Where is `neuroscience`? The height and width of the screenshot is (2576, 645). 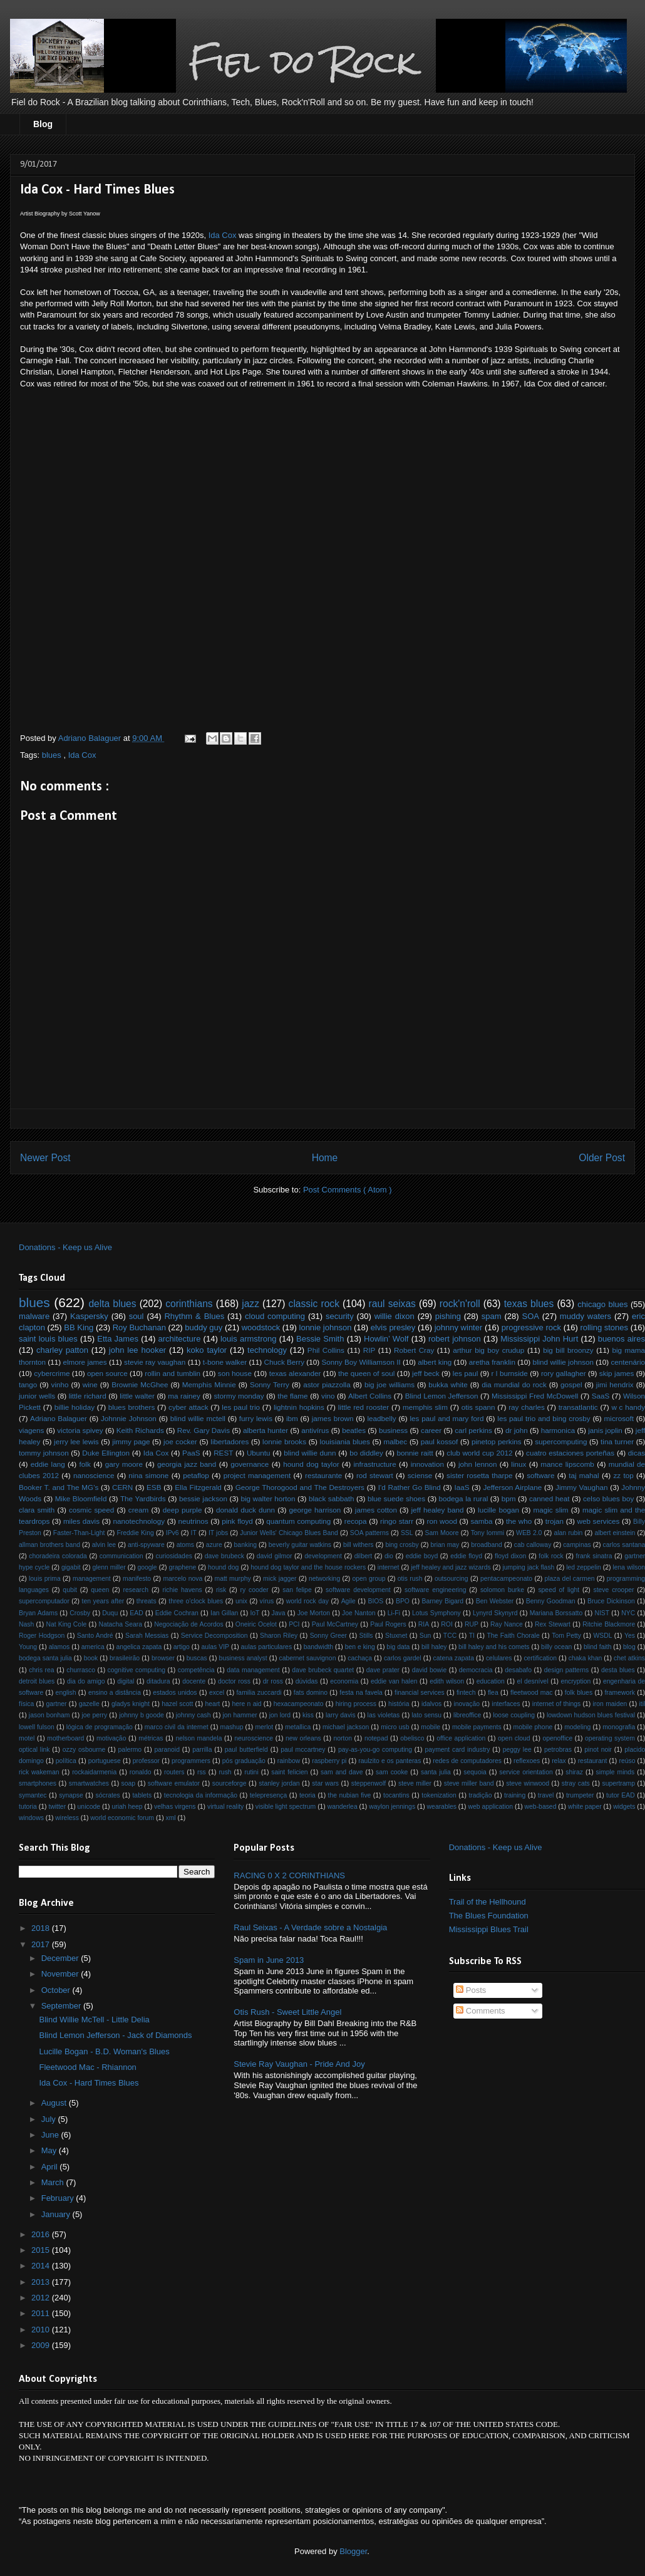 neuroscience is located at coordinates (253, 1738).